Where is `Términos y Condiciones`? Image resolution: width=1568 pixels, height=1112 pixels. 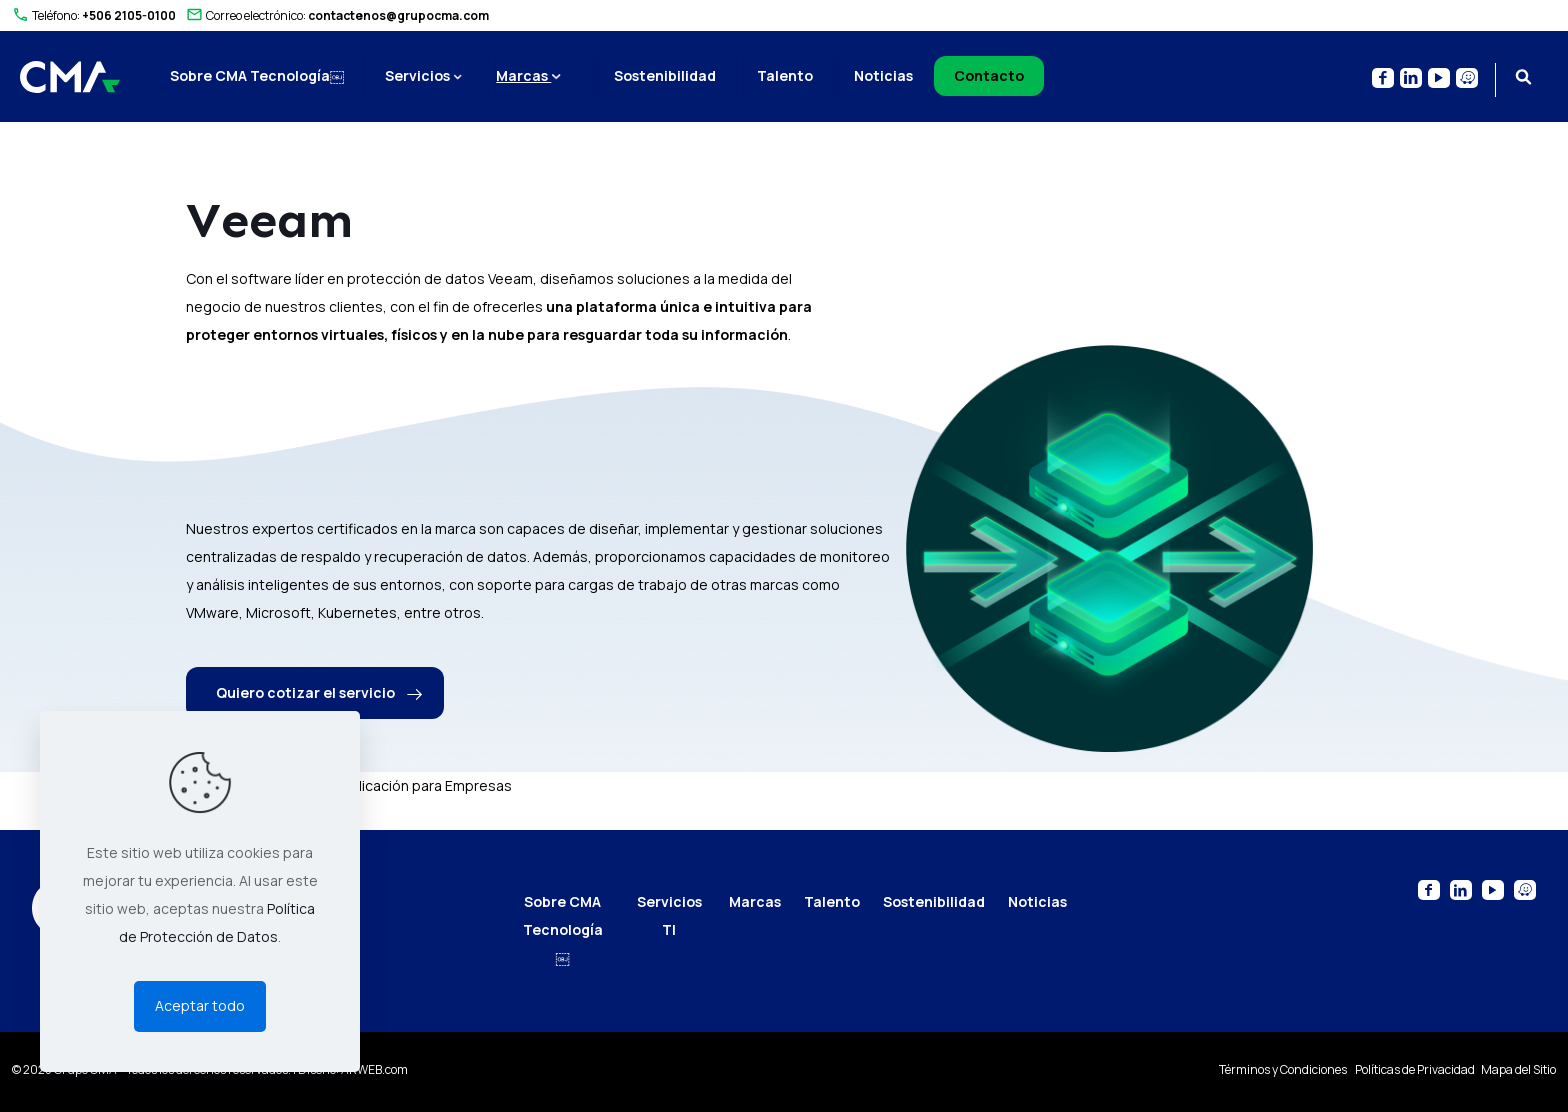
Términos y Condiciones is located at coordinates (1284, 1069).